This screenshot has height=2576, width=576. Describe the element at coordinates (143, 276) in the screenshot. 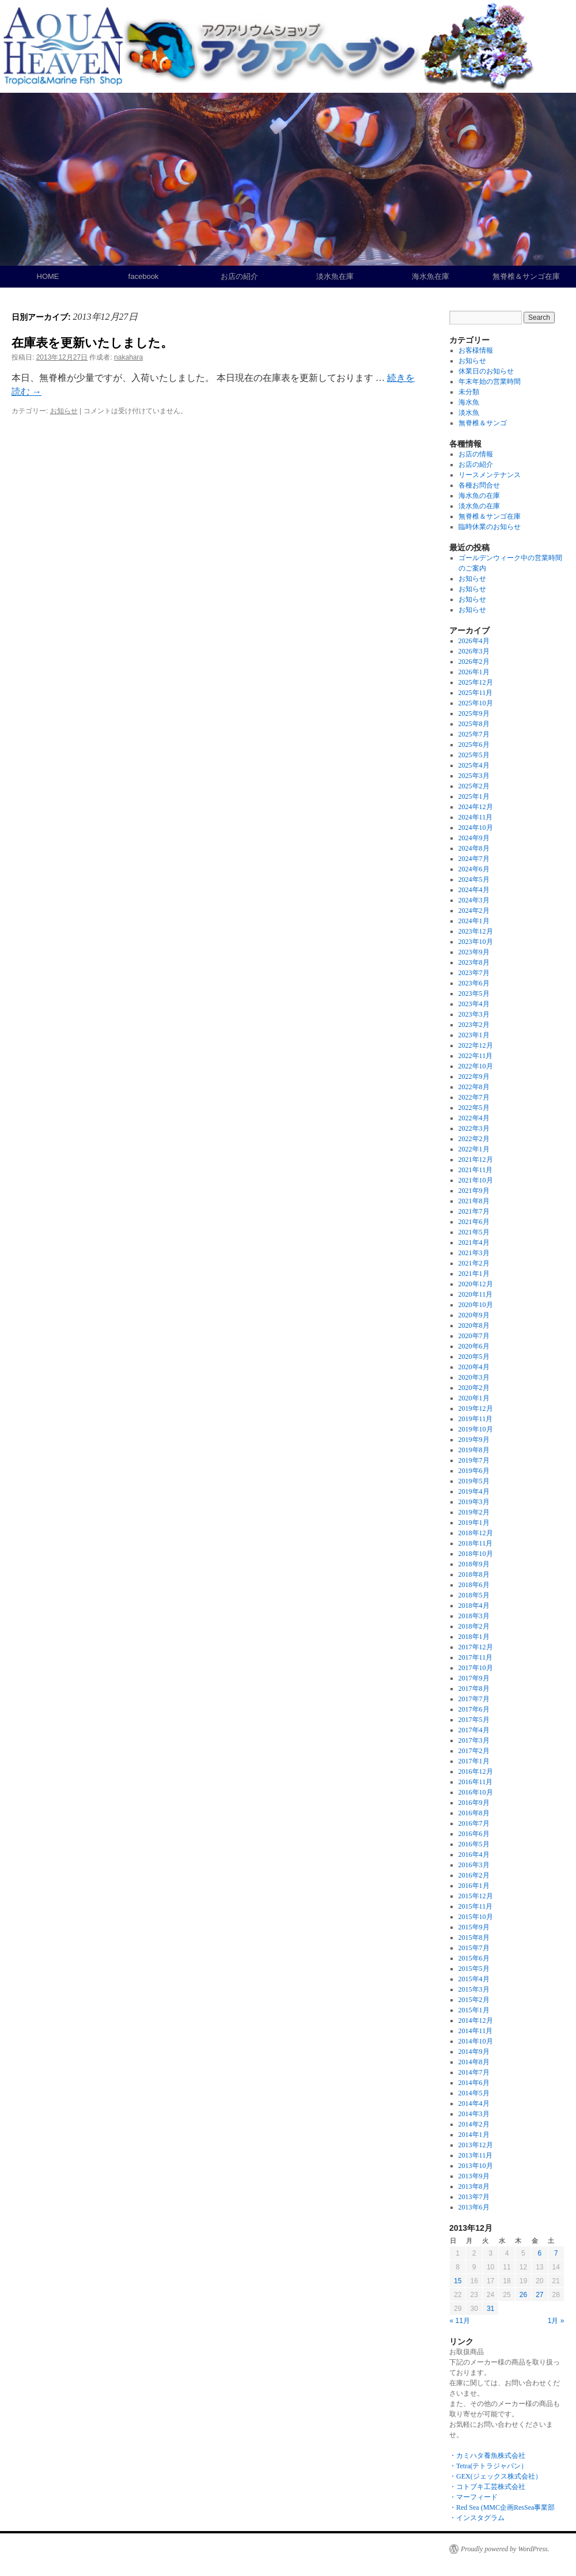

I see `facebook` at that location.